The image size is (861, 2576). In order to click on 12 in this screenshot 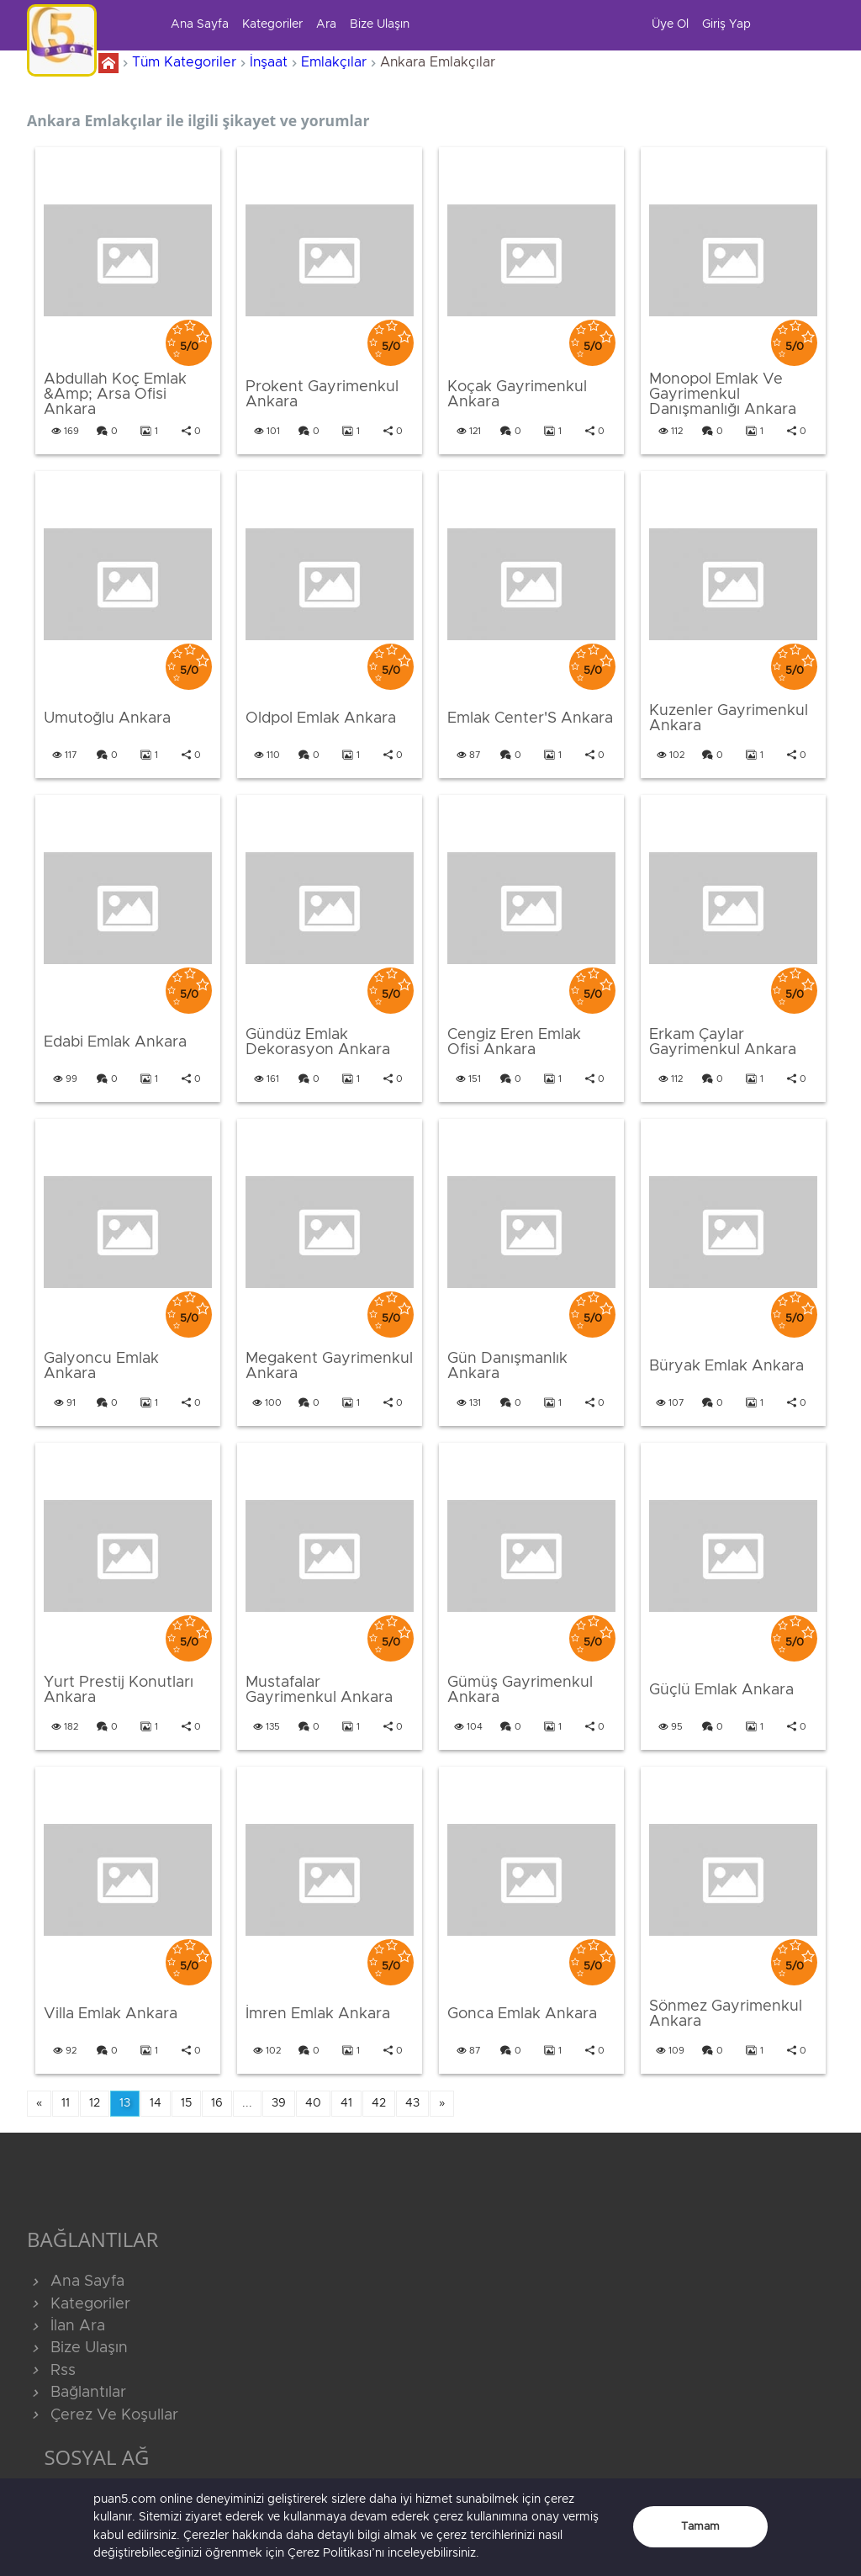, I will do `click(94, 2103)`.